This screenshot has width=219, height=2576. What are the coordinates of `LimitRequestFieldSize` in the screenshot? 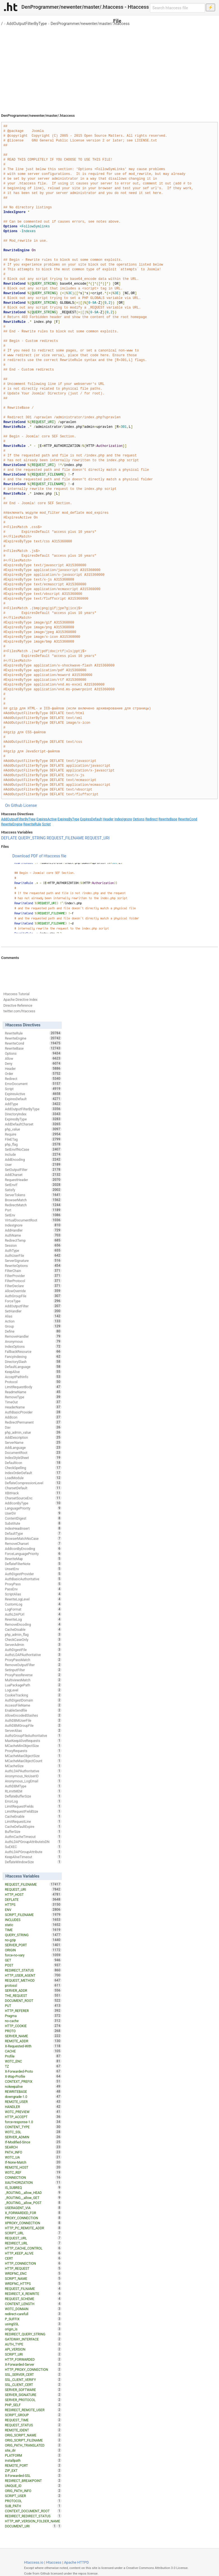 It's located at (33, 1811).